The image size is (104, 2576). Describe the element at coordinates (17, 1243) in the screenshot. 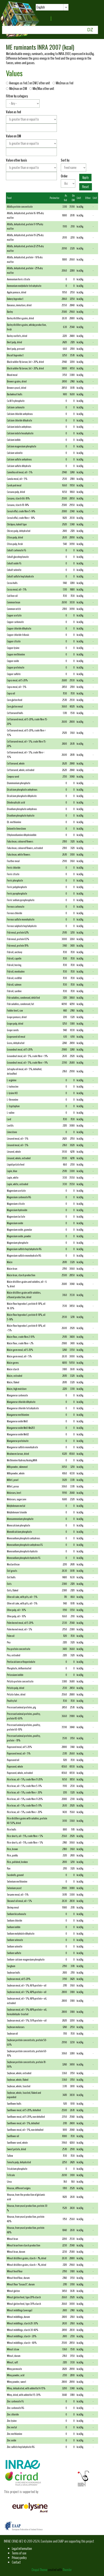

I see `Magnesium phosphate` at that location.